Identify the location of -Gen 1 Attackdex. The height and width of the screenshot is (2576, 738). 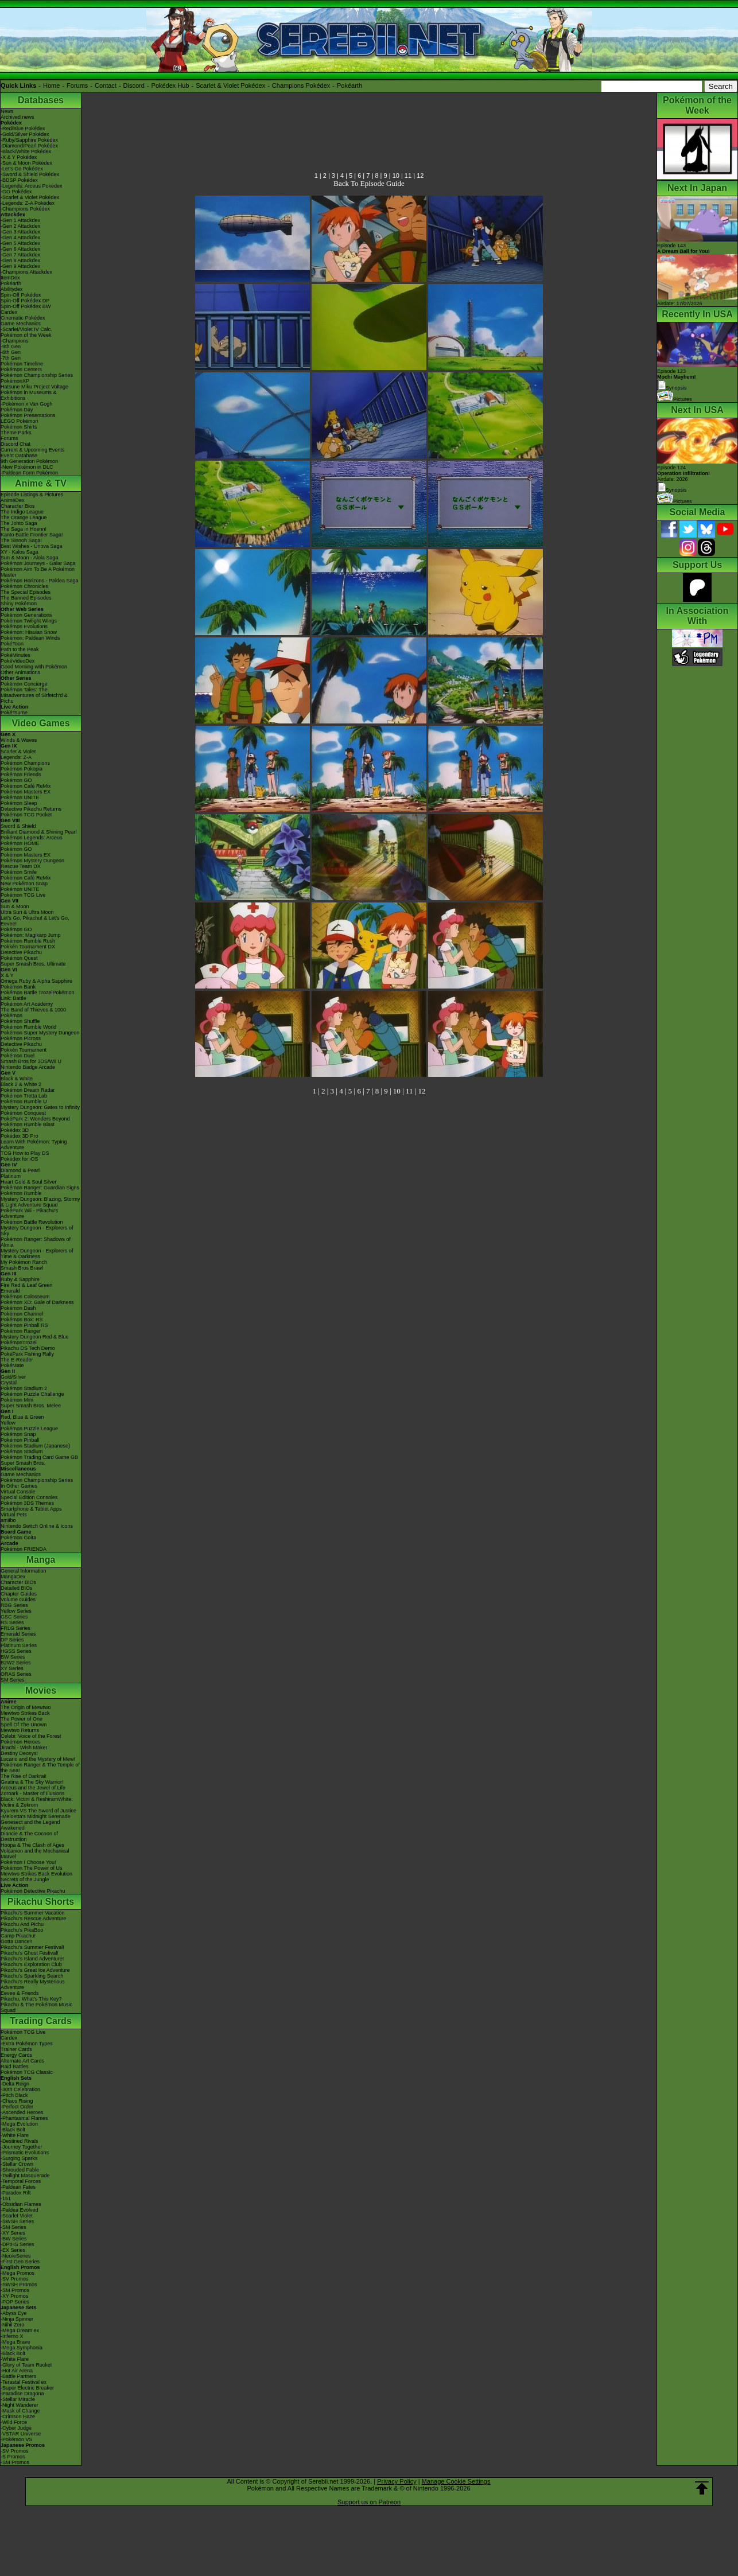
(20, 220).